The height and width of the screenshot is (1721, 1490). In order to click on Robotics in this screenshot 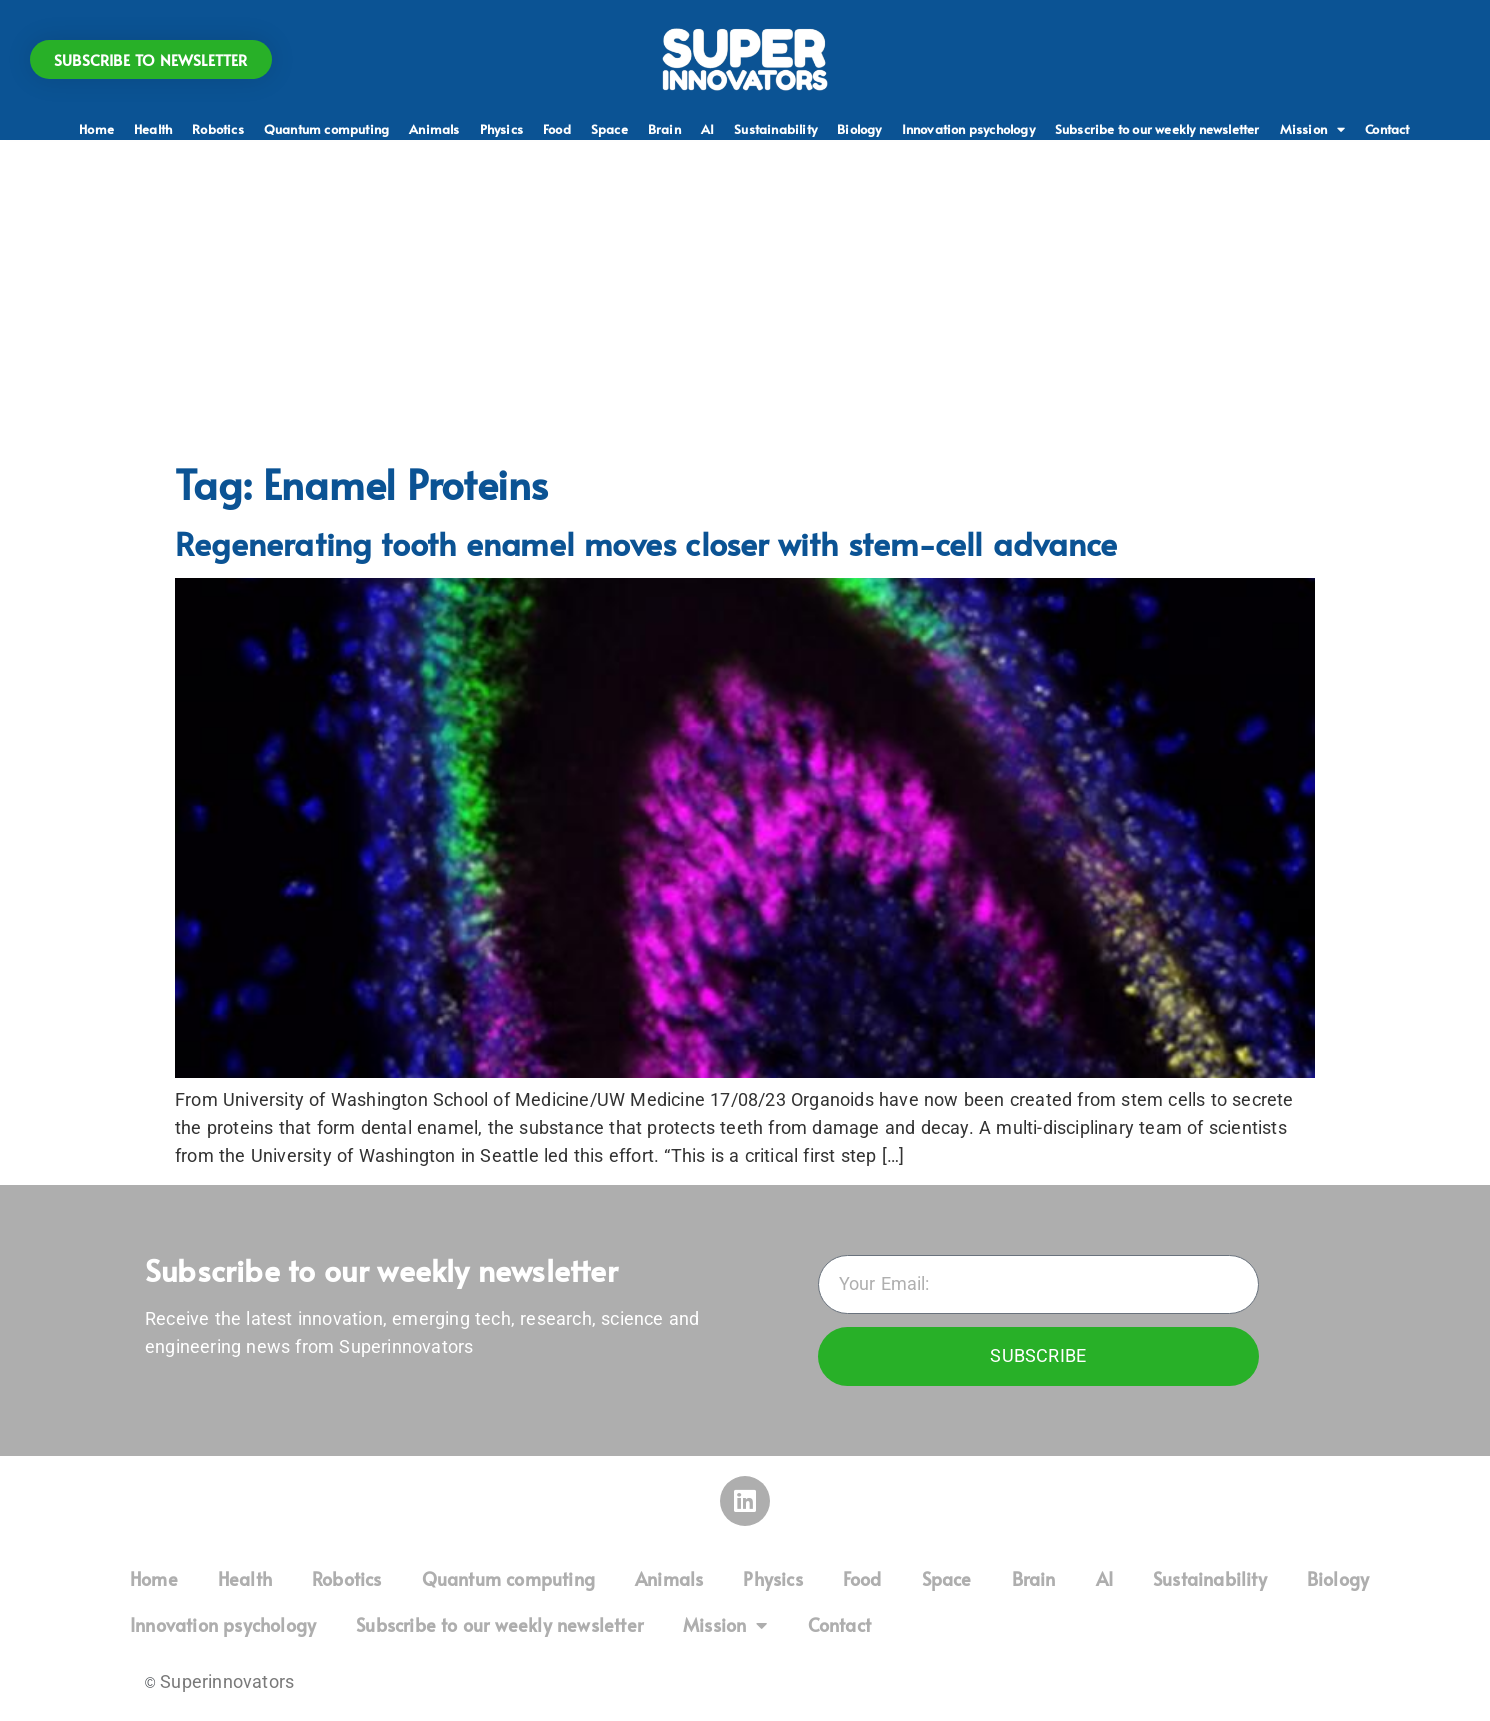, I will do `click(218, 129)`.